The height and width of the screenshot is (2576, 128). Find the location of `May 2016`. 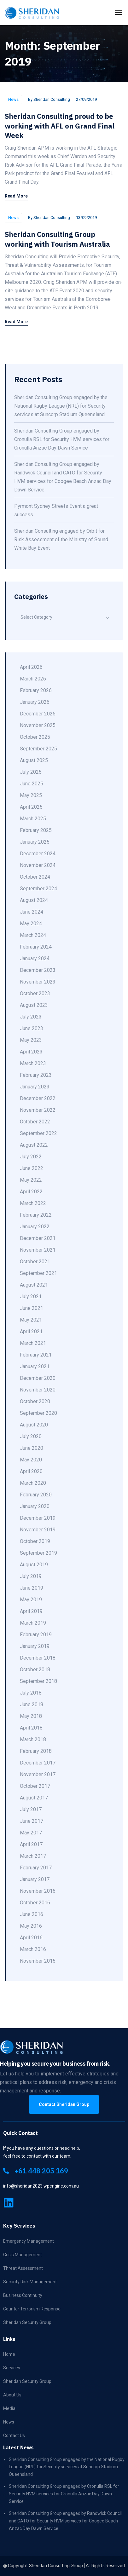

May 2016 is located at coordinates (31, 1926).